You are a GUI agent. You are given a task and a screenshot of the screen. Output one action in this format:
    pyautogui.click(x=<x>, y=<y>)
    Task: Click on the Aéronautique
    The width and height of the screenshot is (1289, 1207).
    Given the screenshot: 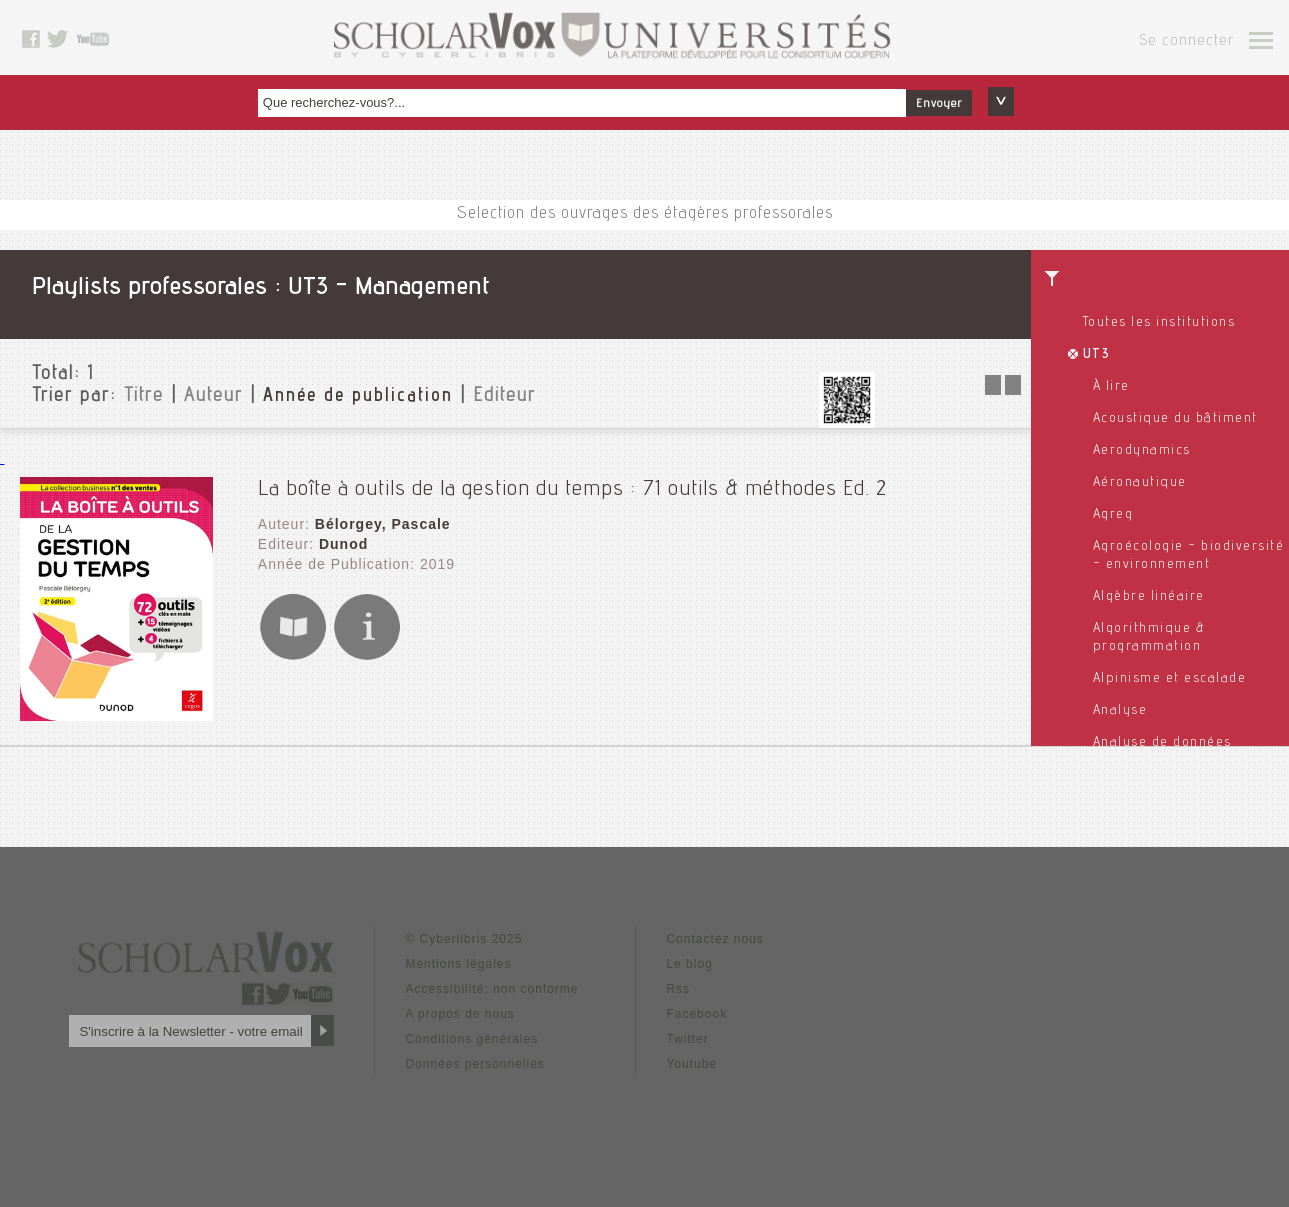 What is the action you would take?
    pyautogui.click(x=1140, y=483)
    